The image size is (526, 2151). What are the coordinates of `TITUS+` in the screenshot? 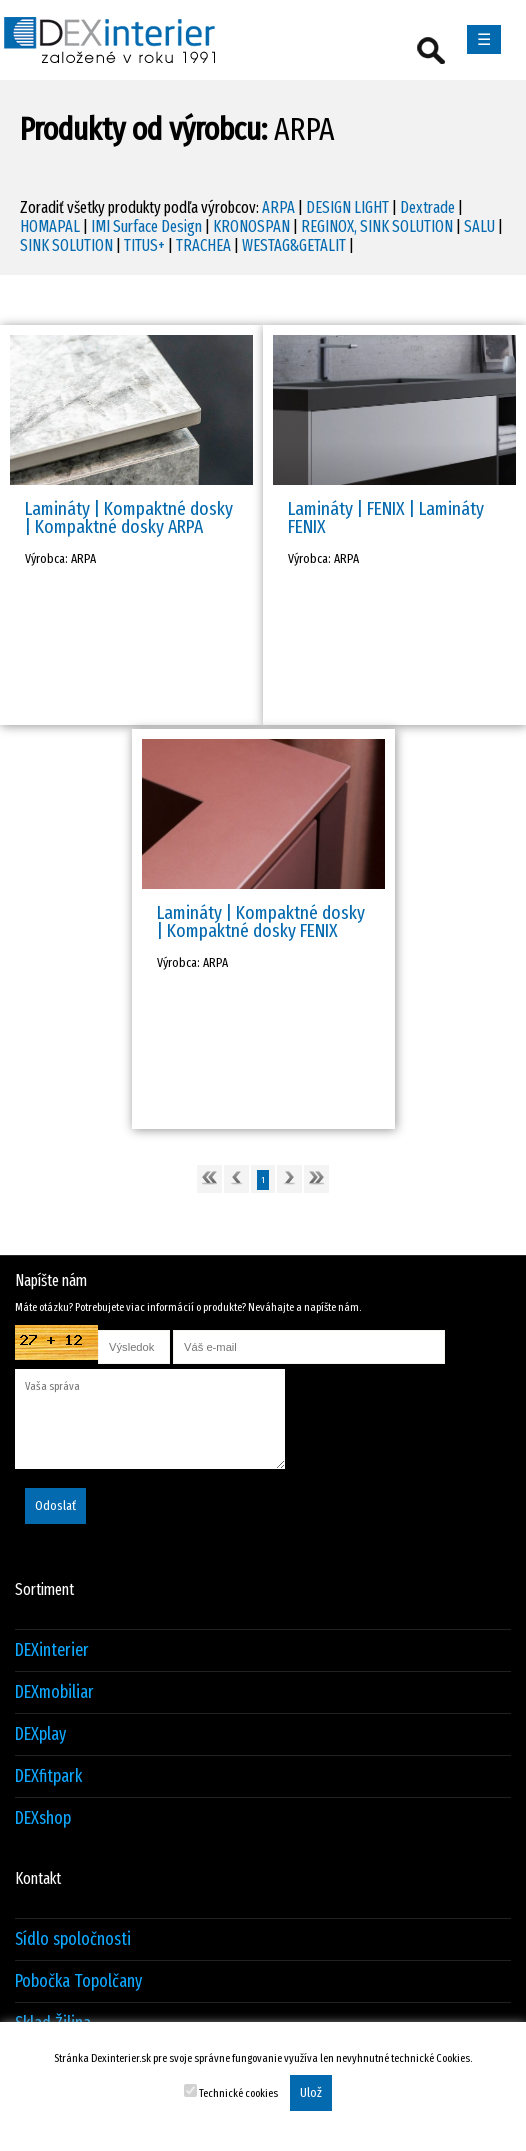 It's located at (144, 245).